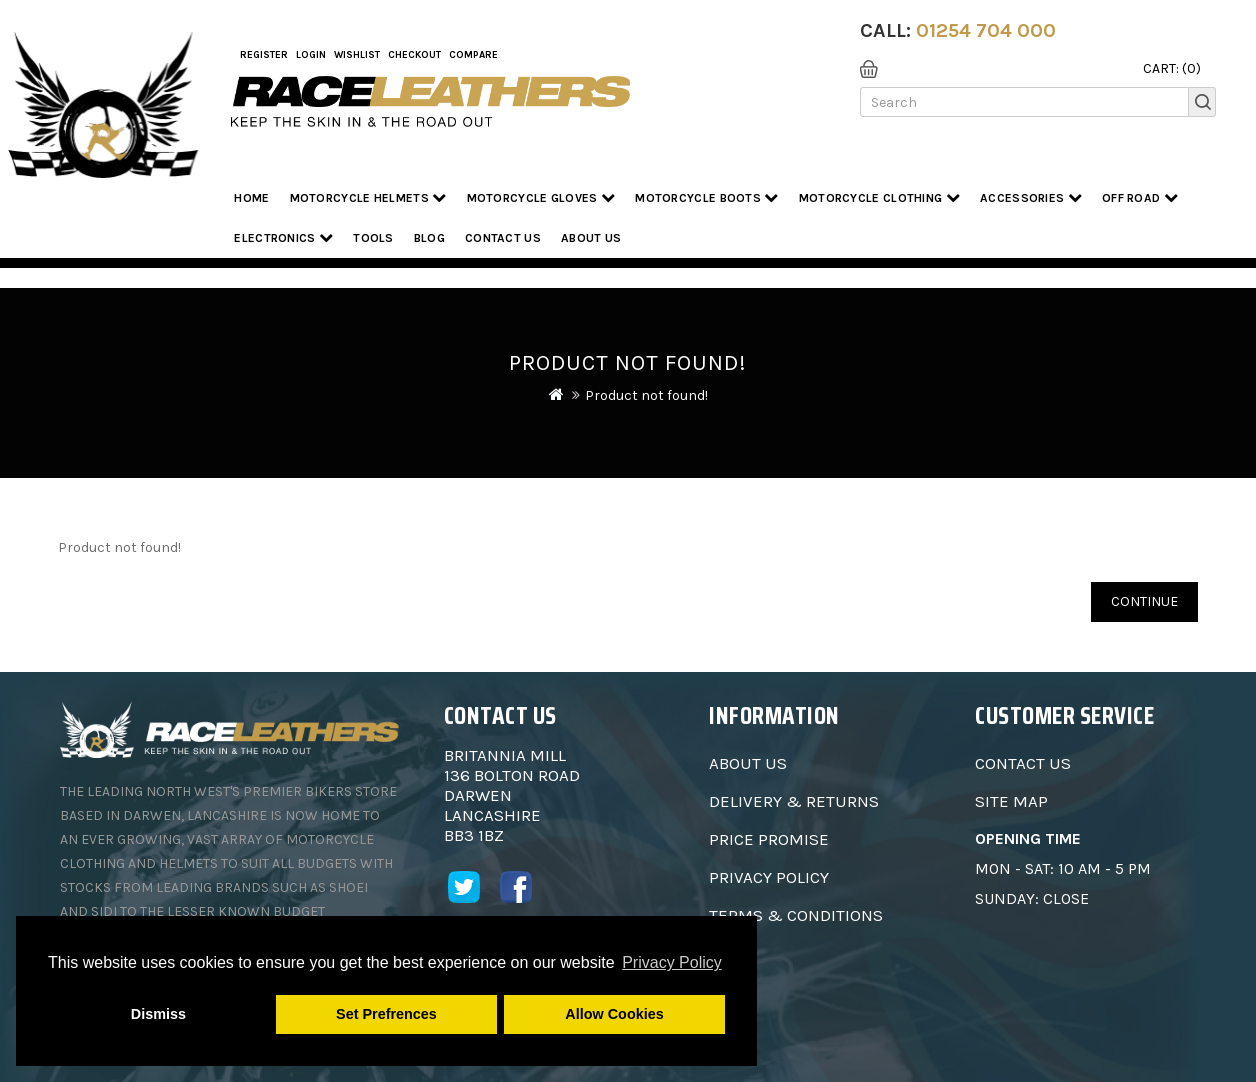 The image size is (1256, 1082). Describe the element at coordinates (646, 395) in the screenshot. I see `Product not found!` at that location.